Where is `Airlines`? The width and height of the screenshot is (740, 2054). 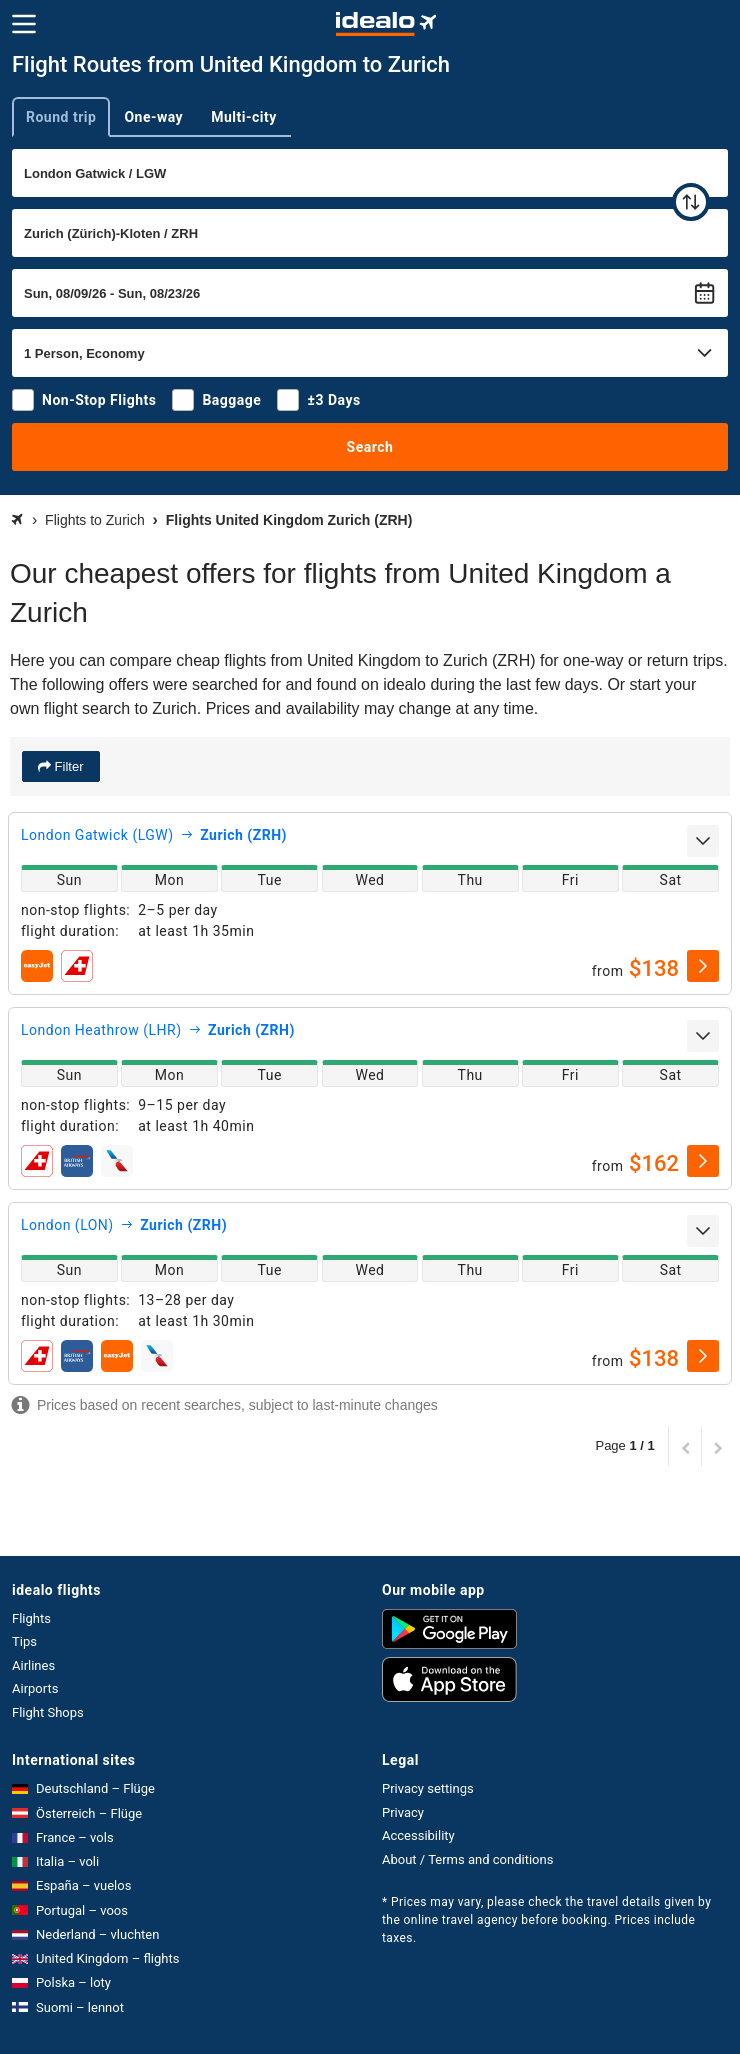
Airlines is located at coordinates (33, 1665).